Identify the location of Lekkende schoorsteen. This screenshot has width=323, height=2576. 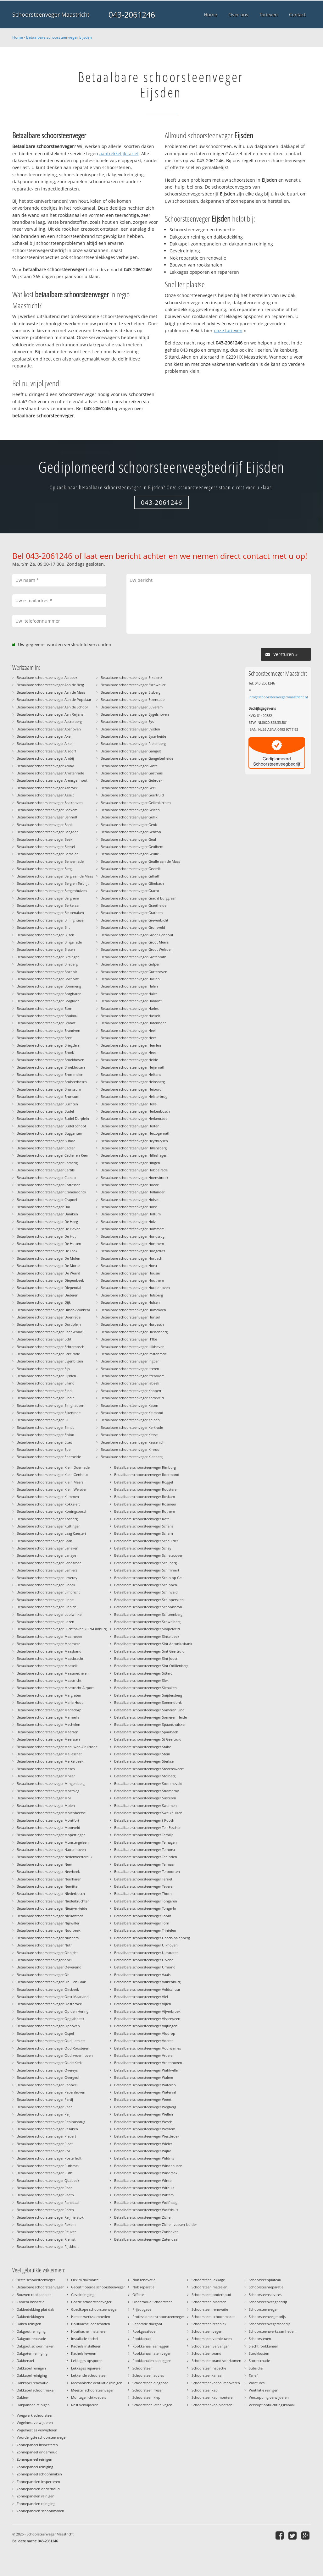
(89, 2375).